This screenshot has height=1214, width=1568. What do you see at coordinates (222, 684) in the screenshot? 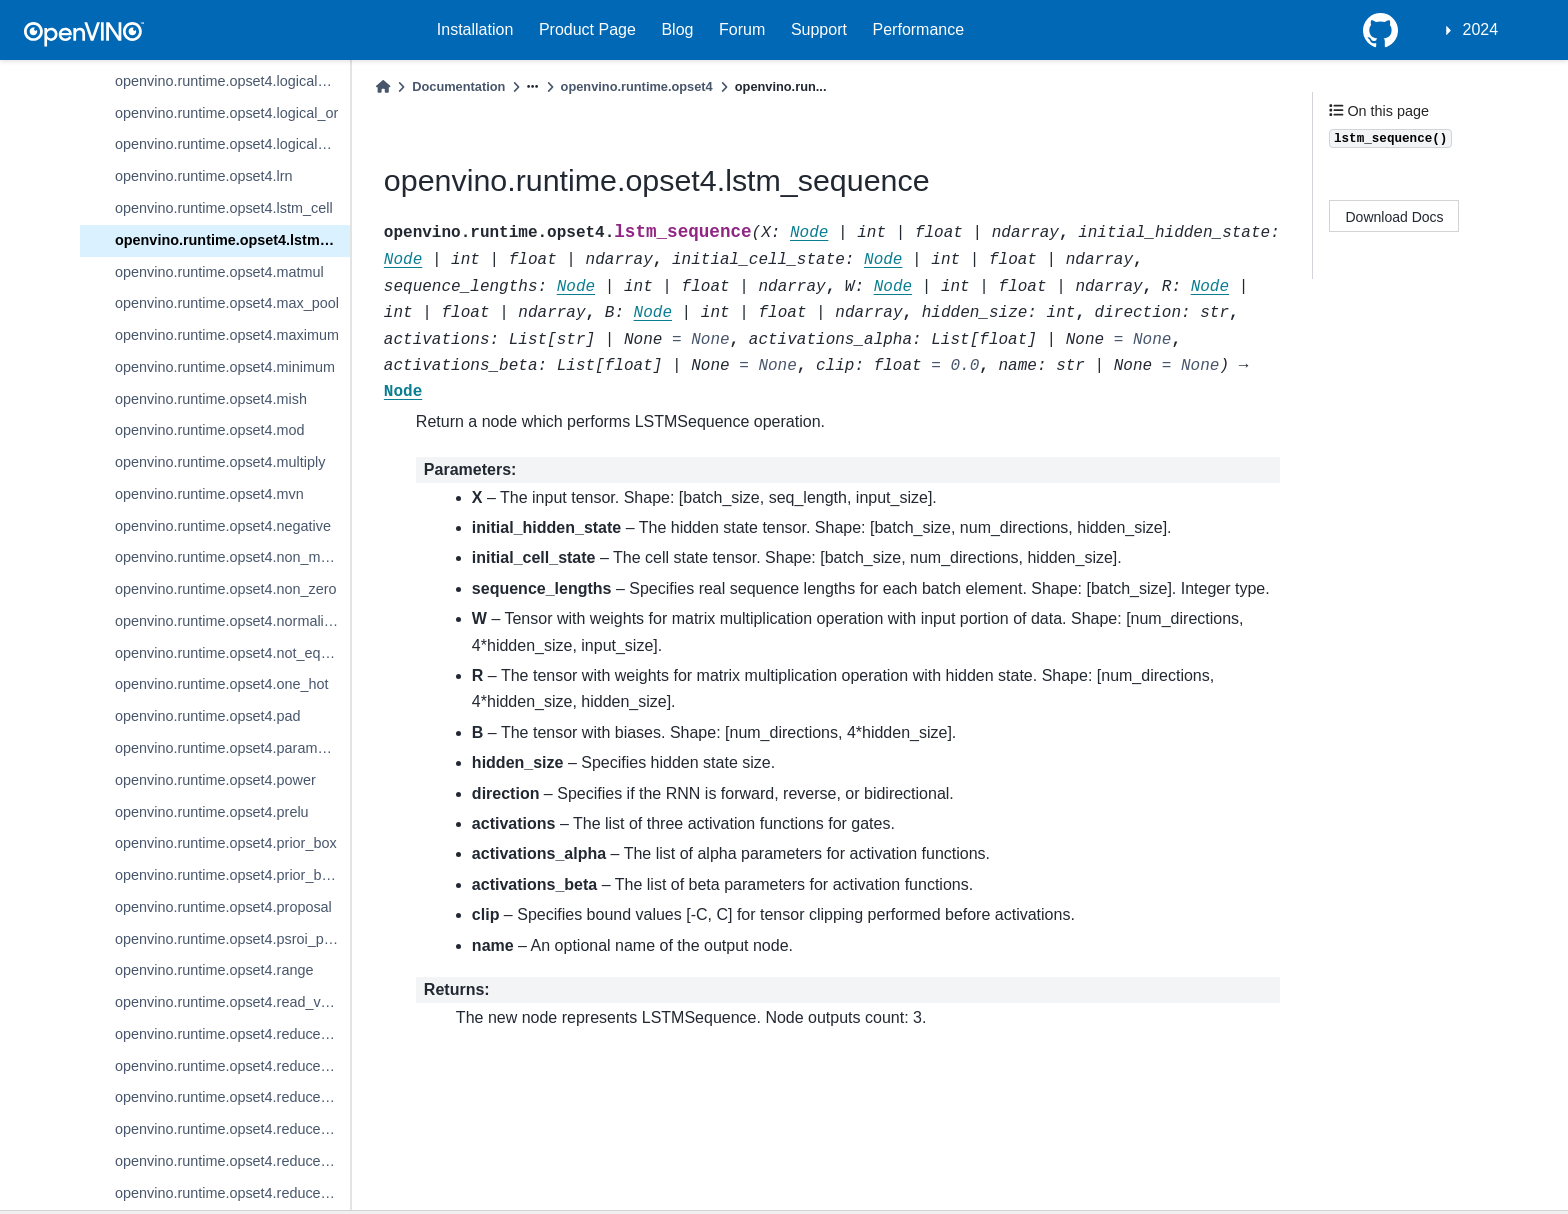
I see `openvino.runtime.opset4.one_hot` at bounding box center [222, 684].